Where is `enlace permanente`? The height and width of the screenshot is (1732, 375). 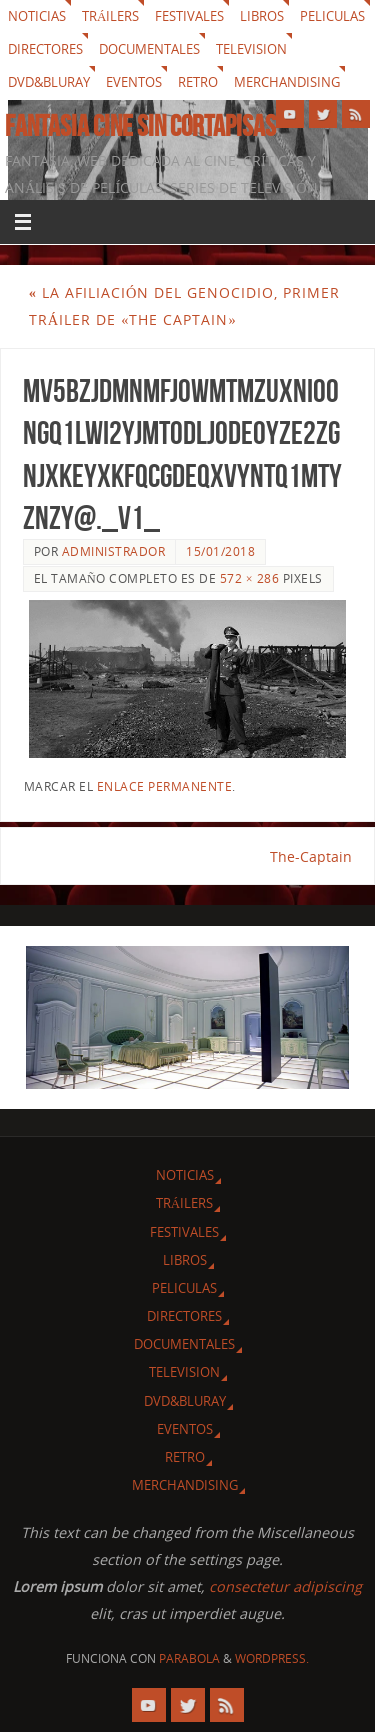
enlace permanente is located at coordinates (165, 786).